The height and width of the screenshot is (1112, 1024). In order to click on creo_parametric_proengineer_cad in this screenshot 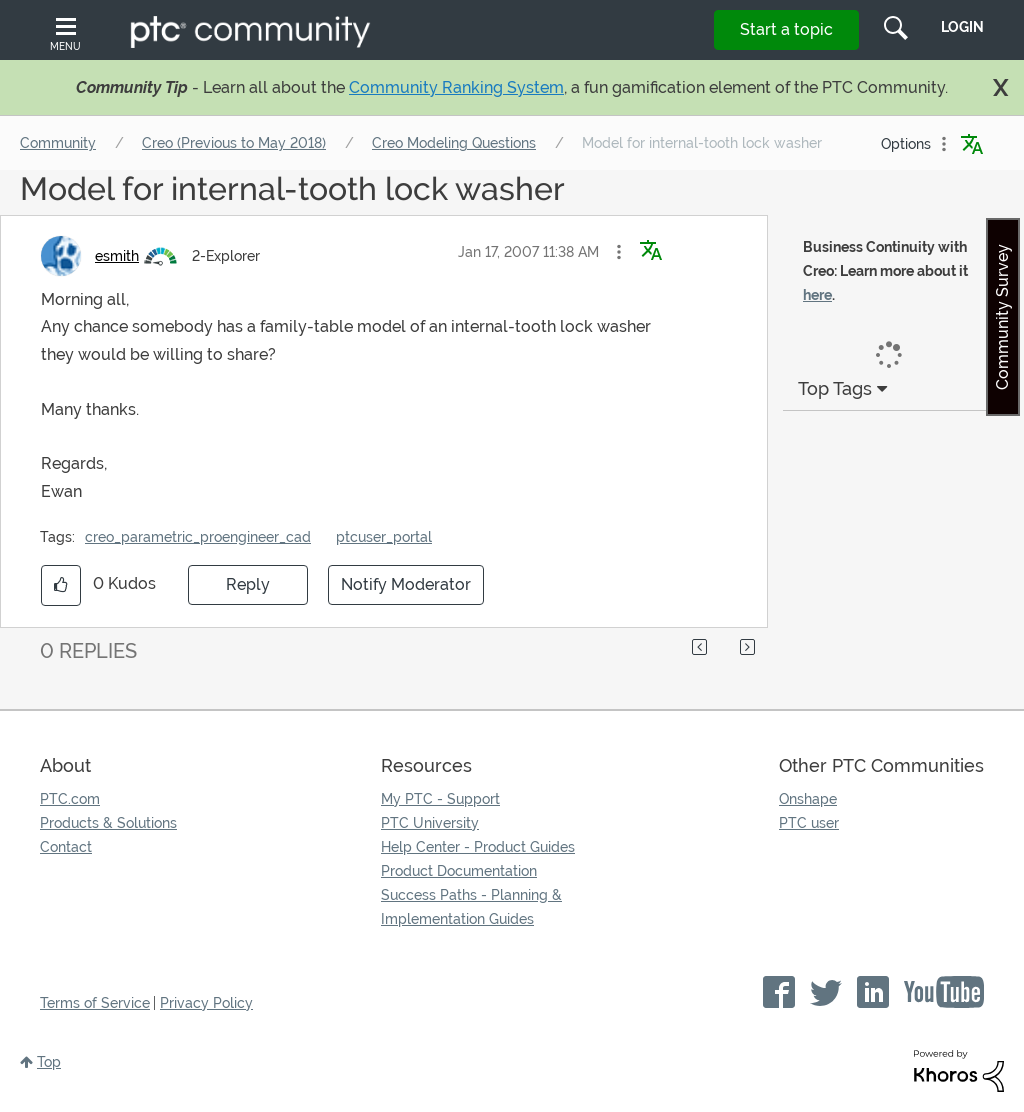, I will do `click(198, 537)`.